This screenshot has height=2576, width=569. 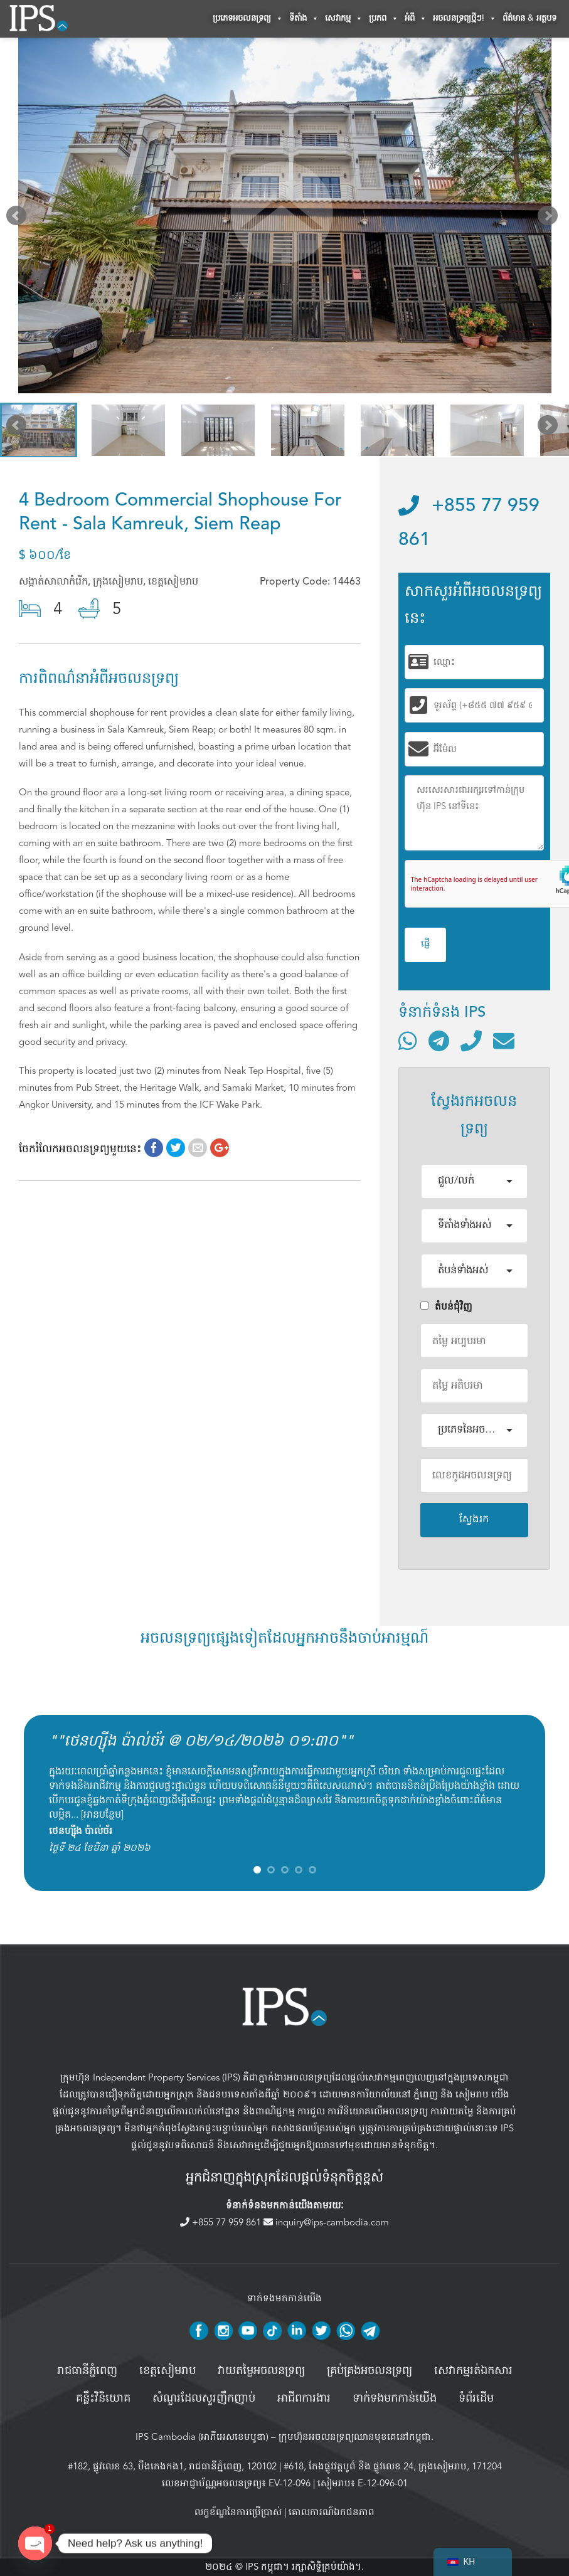 I want to click on ទីតាំង, so click(x=304, y=18).